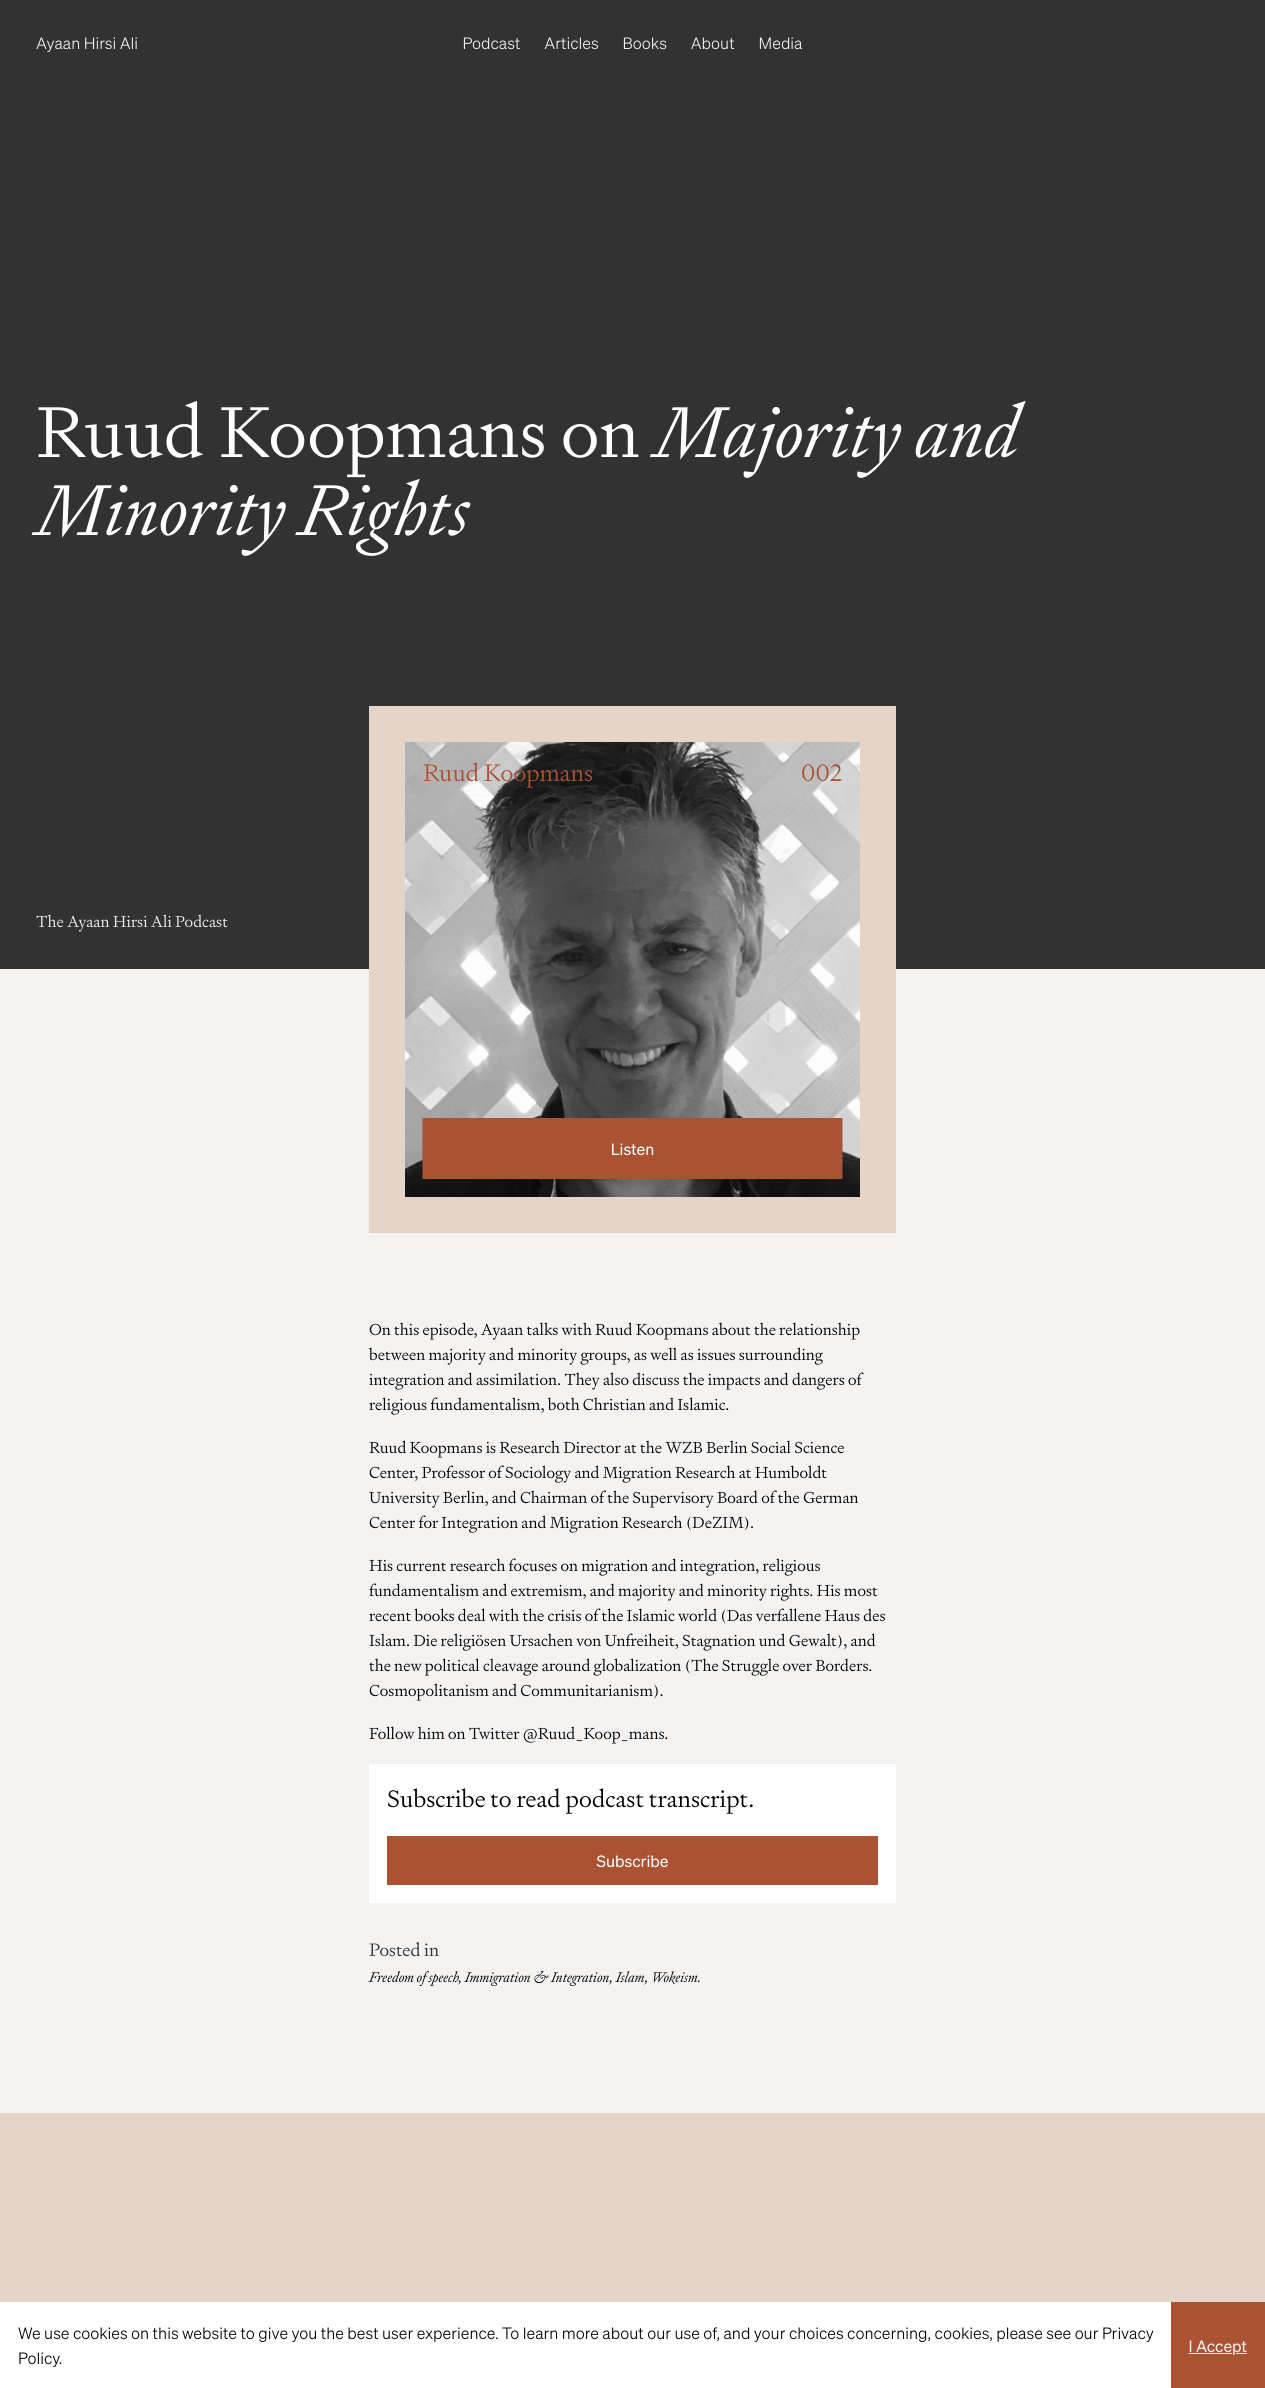 This screenshot has width=1265, height=2388. I want to click on Podcast, so click(492, 42).